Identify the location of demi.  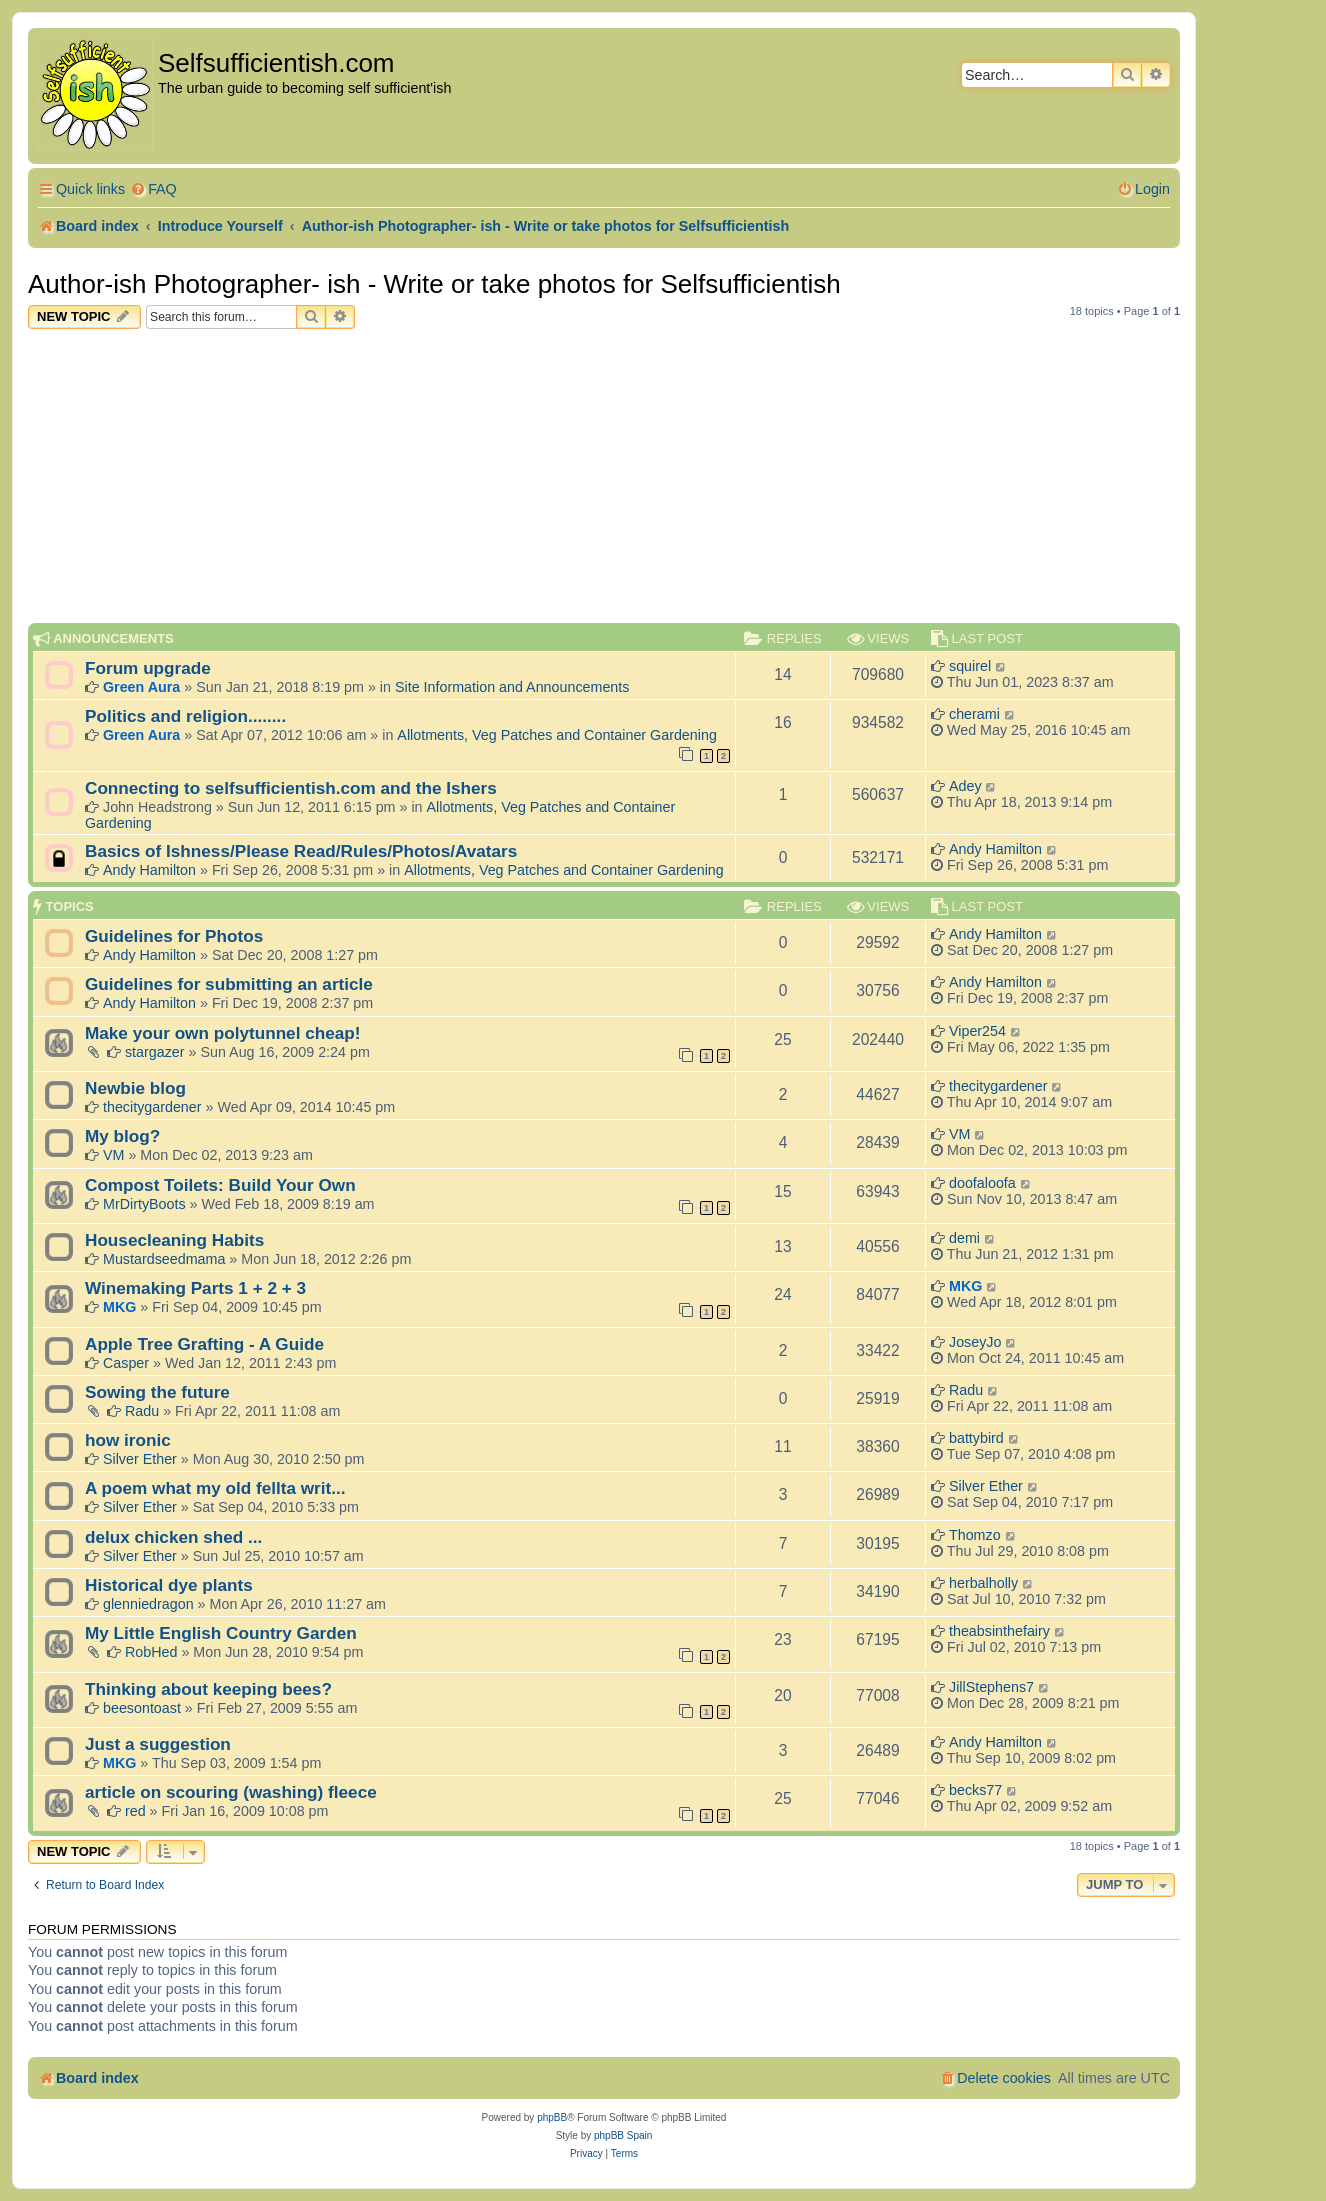
(964, 1238).